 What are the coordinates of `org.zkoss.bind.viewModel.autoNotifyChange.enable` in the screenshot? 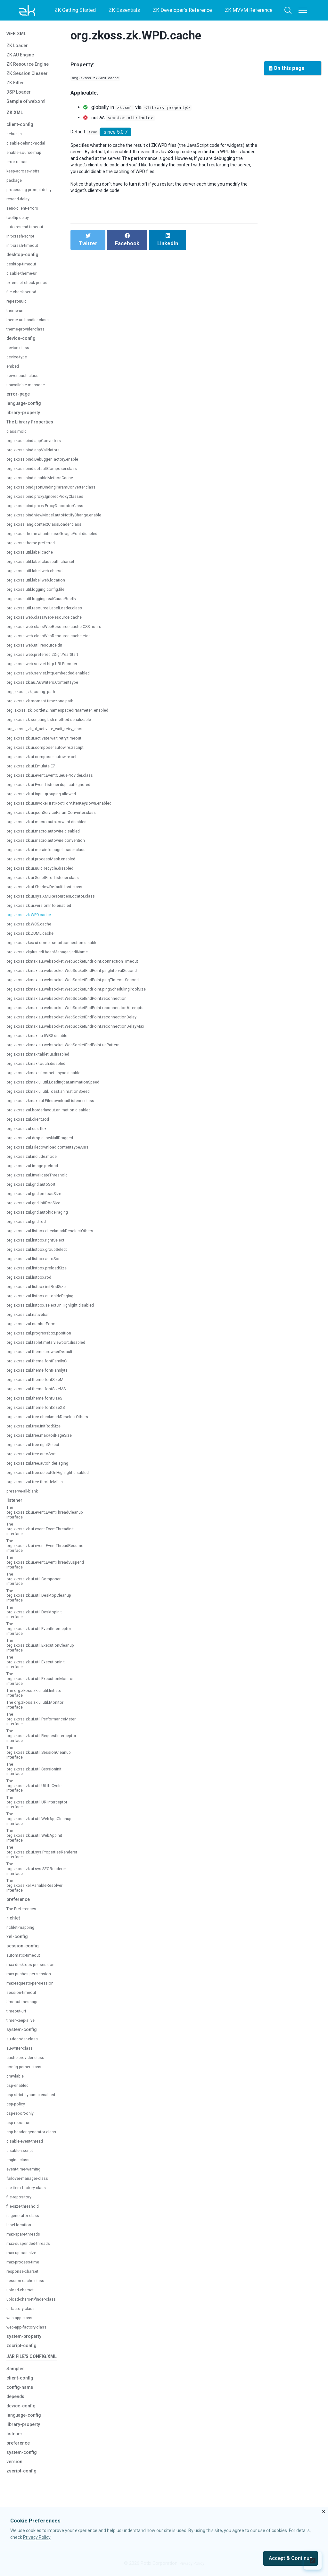 It's located at (60, 520).